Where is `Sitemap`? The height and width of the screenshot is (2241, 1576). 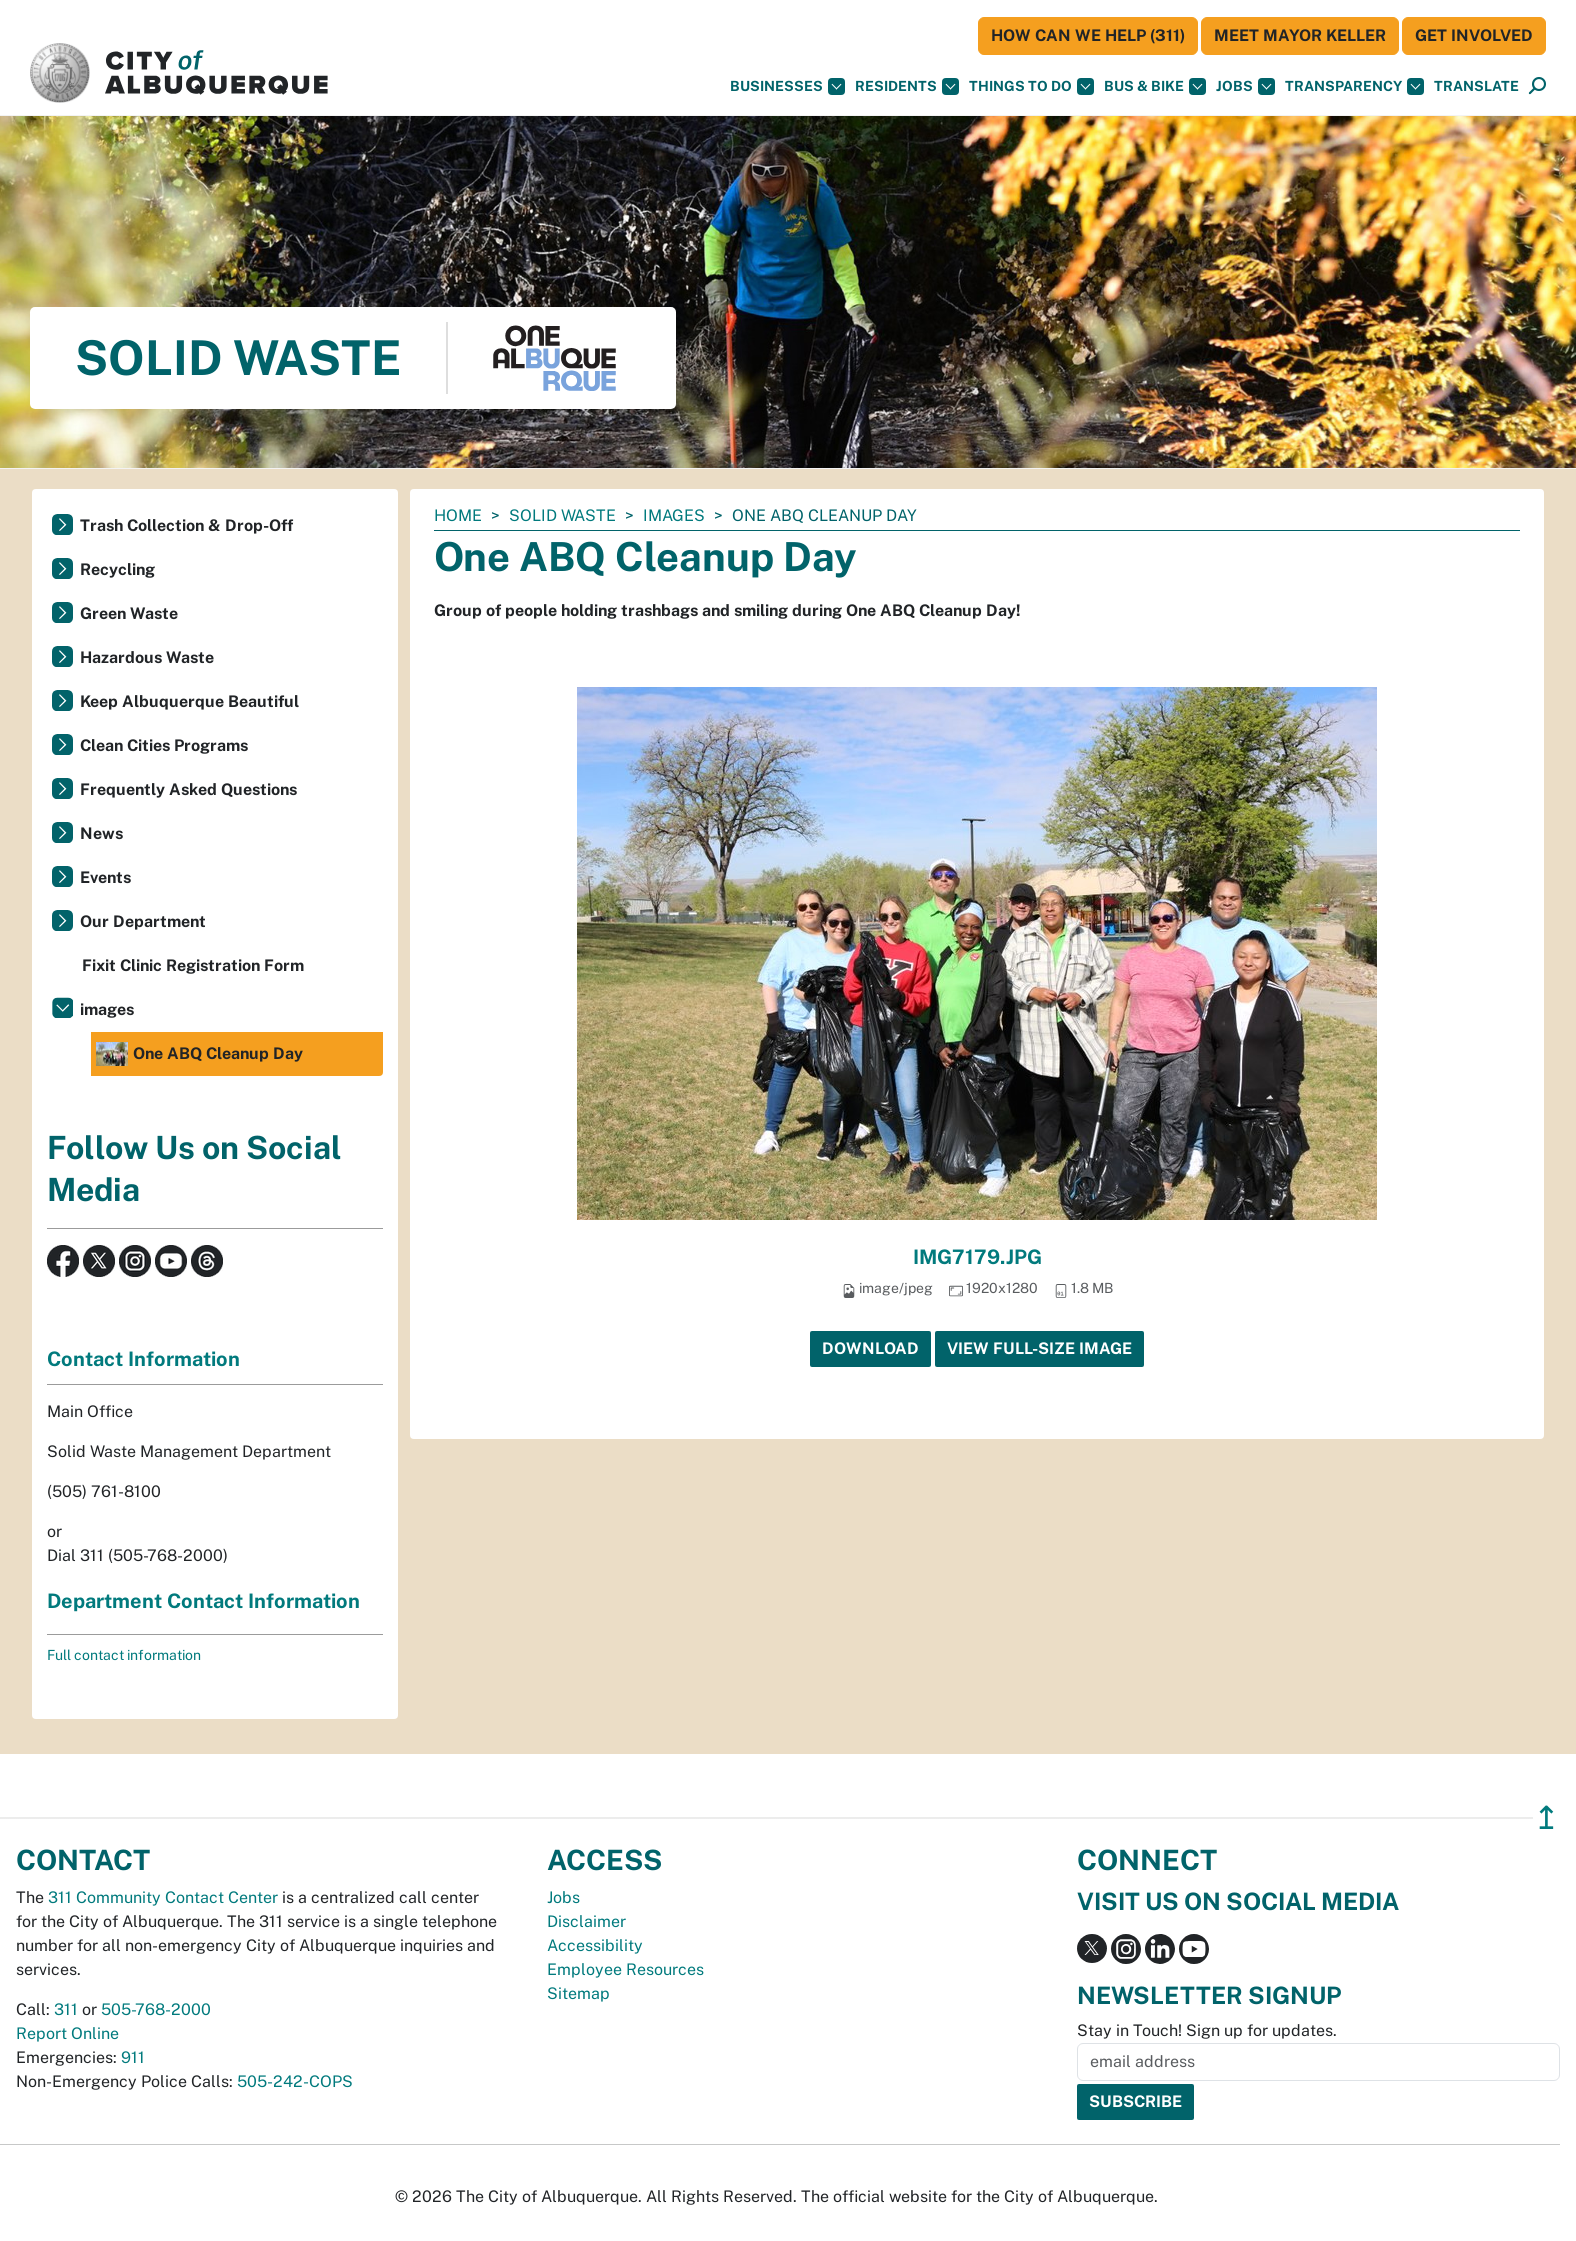 Sitemap is located at coordinates (578, 1993).